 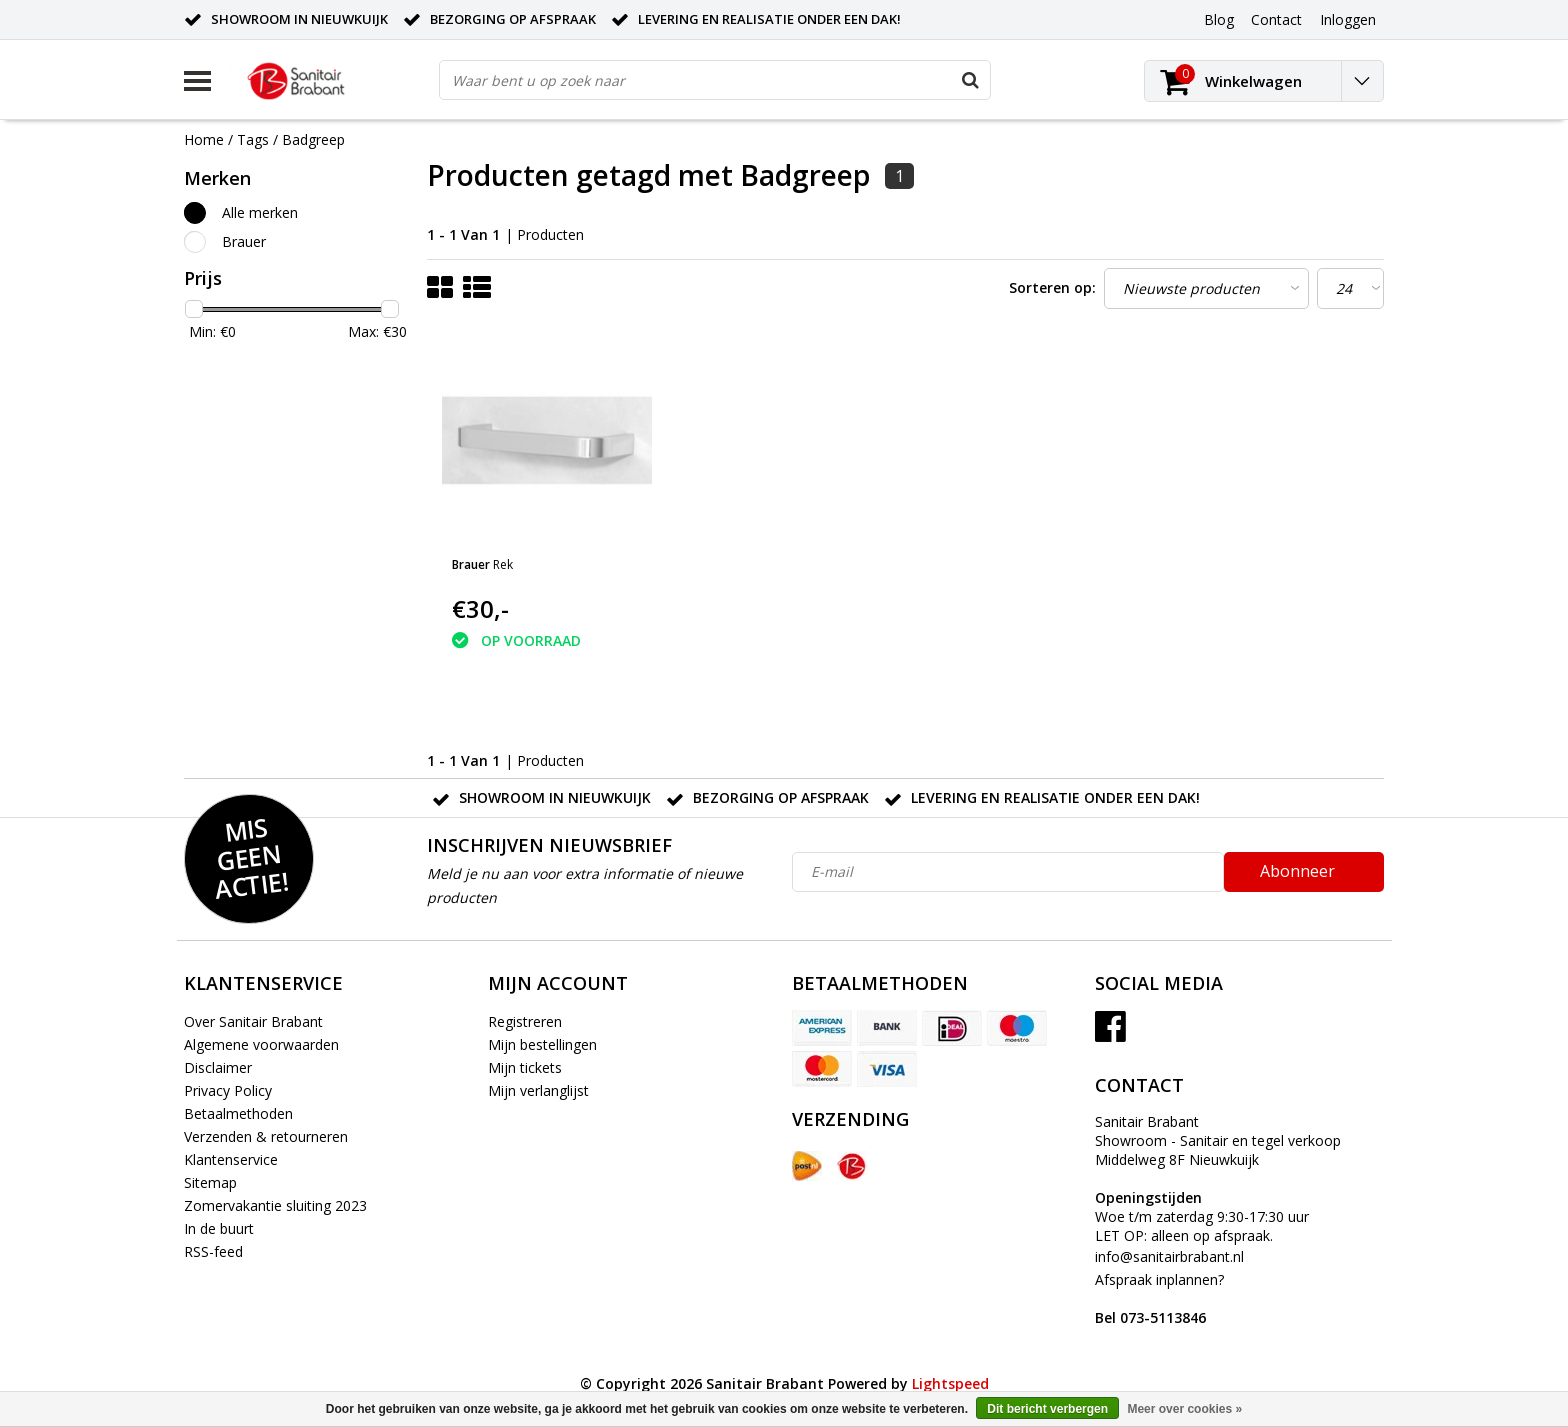 What do you see at coordinates (1184, 1409) in the screenshot?
I see `Meer over cookies »` at bounding box center [1184, 1409].